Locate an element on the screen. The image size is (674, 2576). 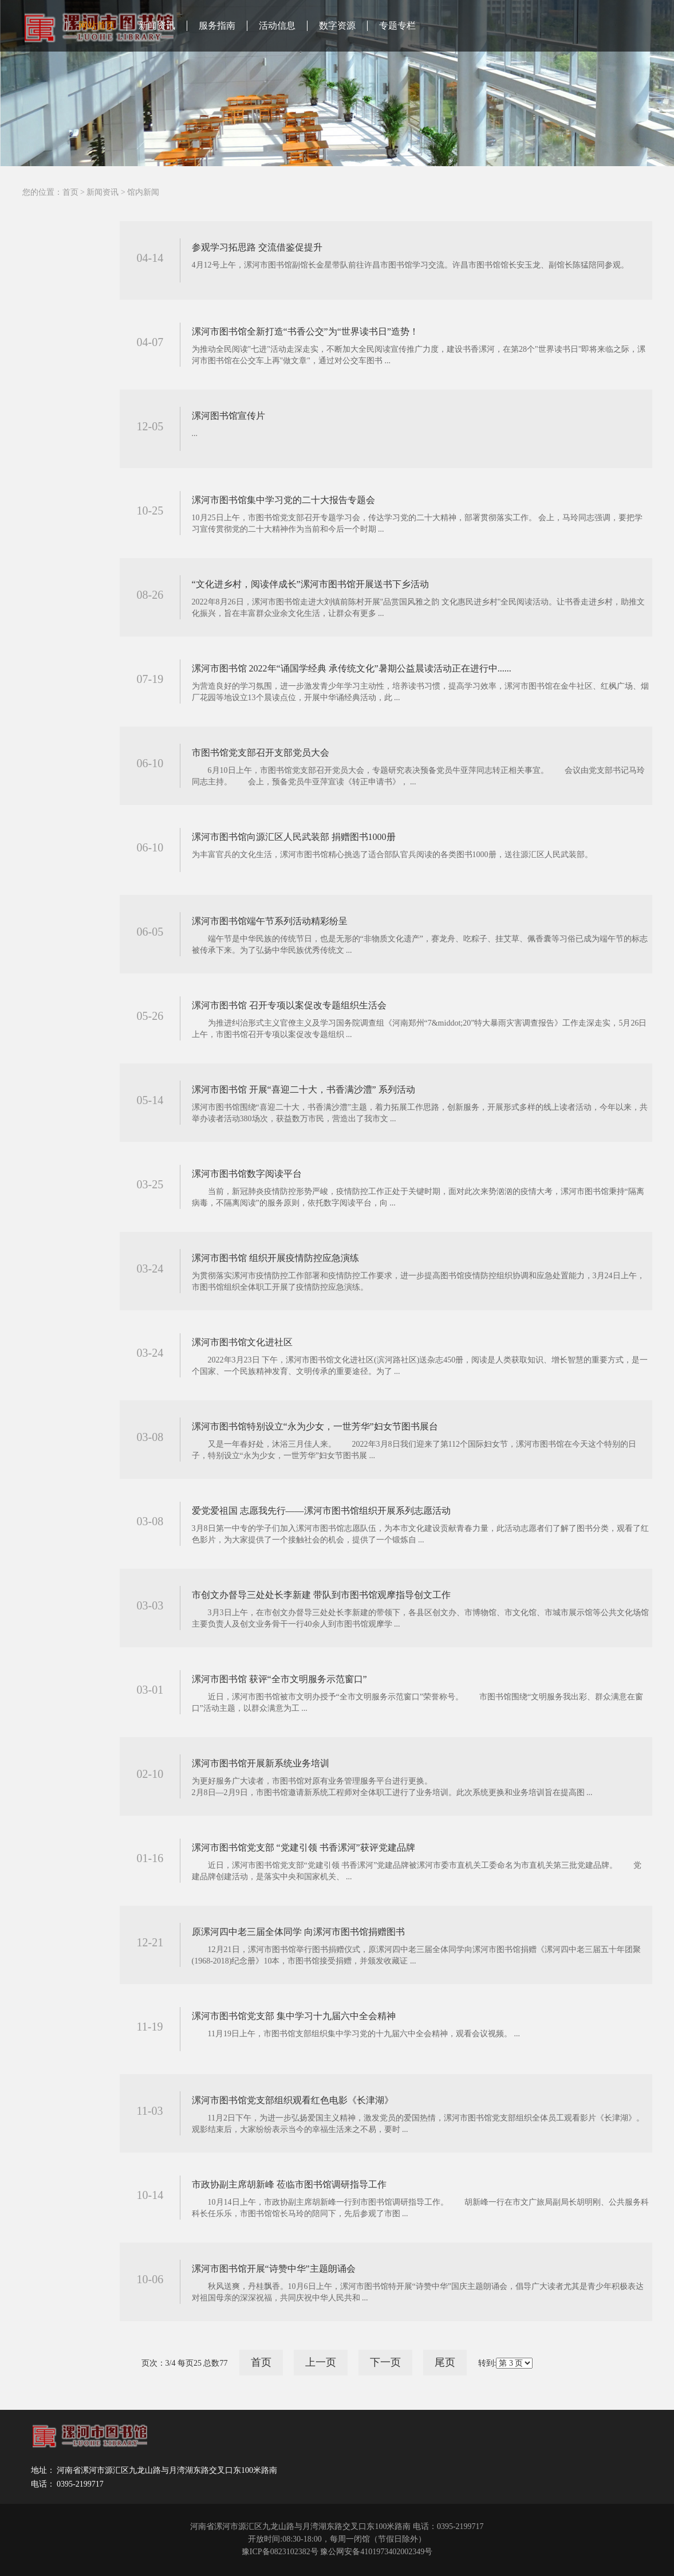
漯河市图书馆开展新系统业务培训 is located at coordinates (260, 1763).